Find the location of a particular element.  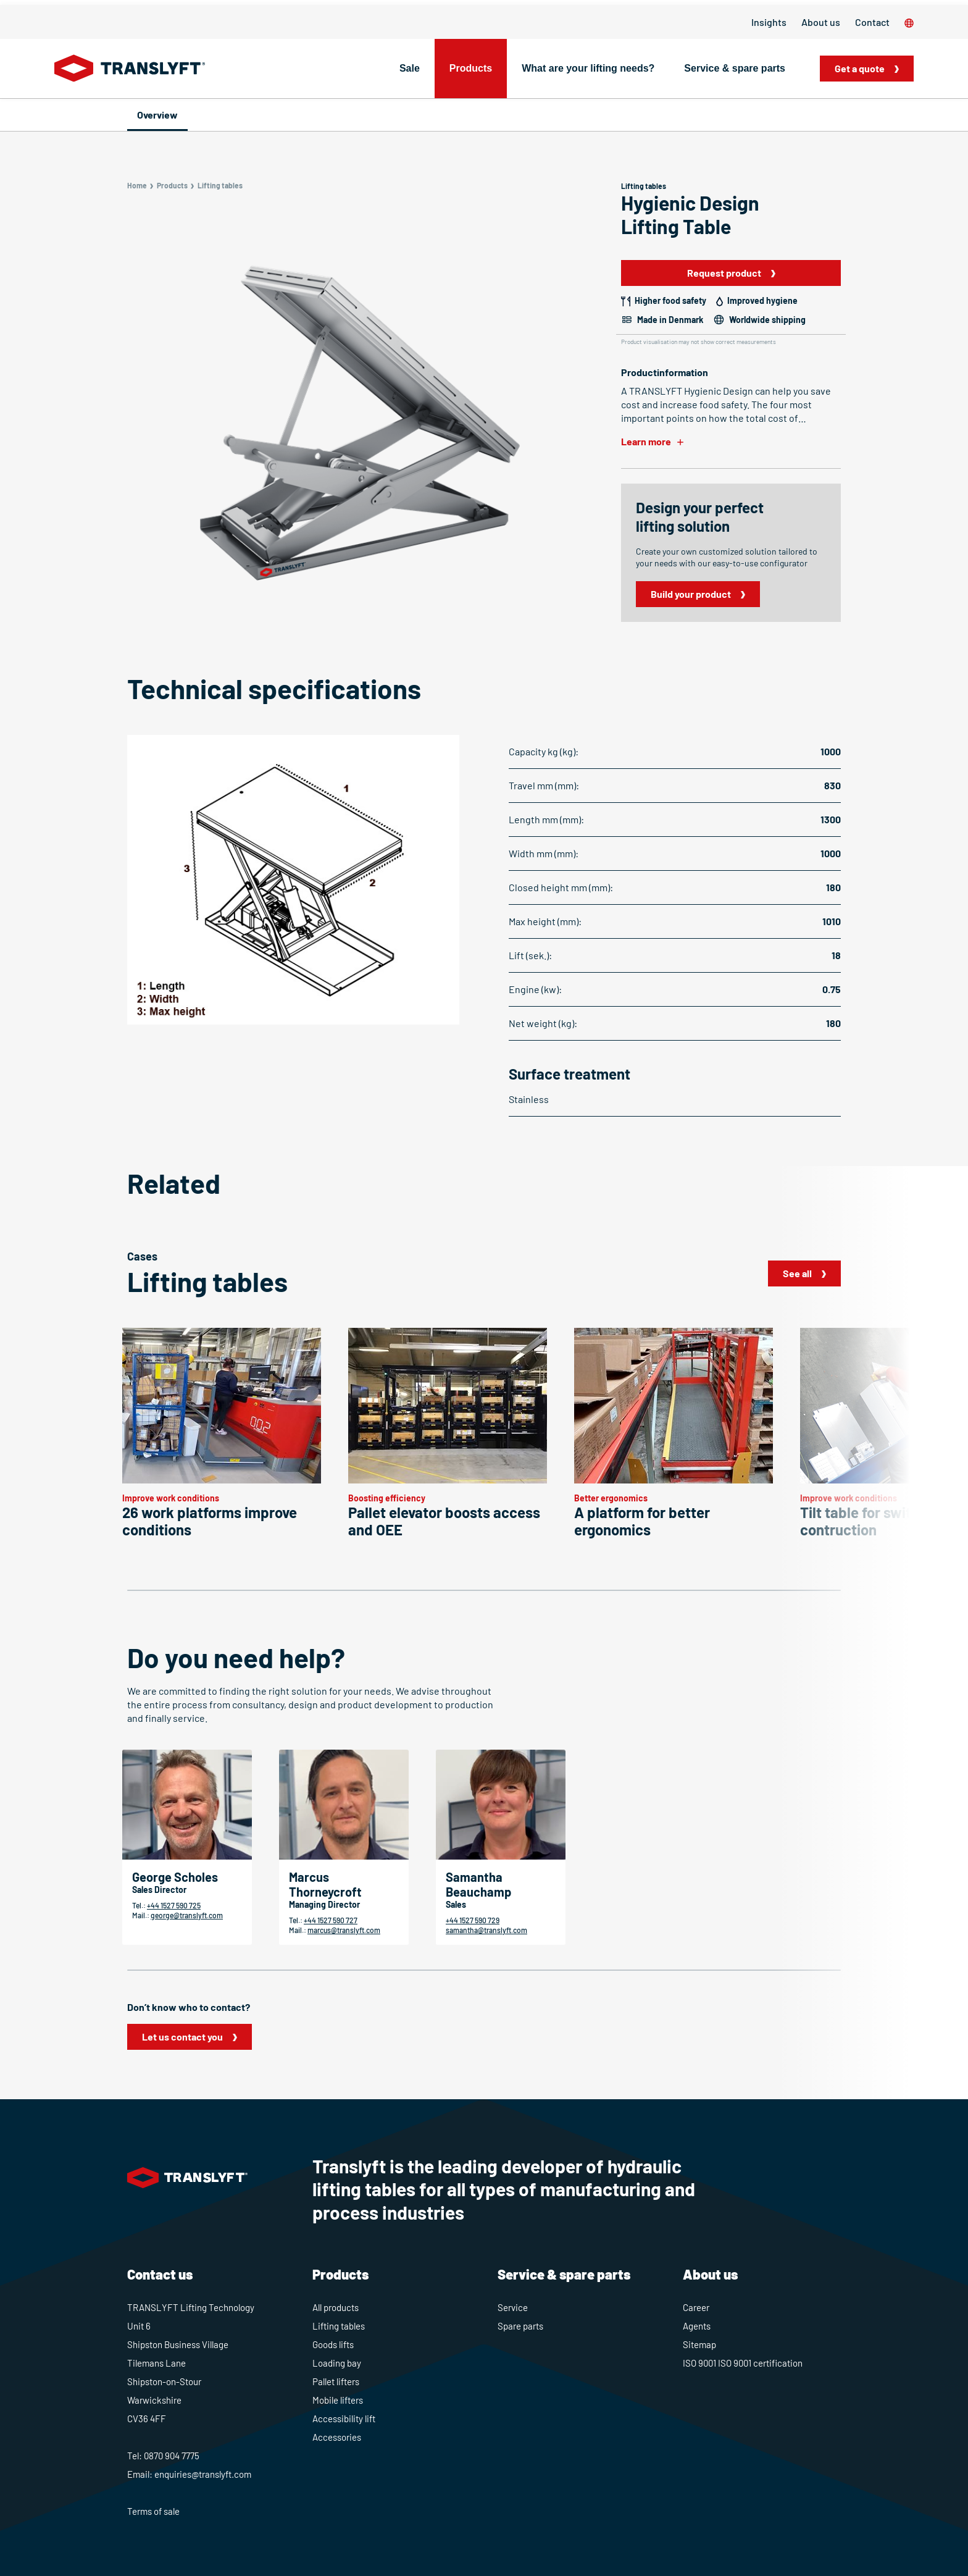

Products is located at coordinates (470, 68).